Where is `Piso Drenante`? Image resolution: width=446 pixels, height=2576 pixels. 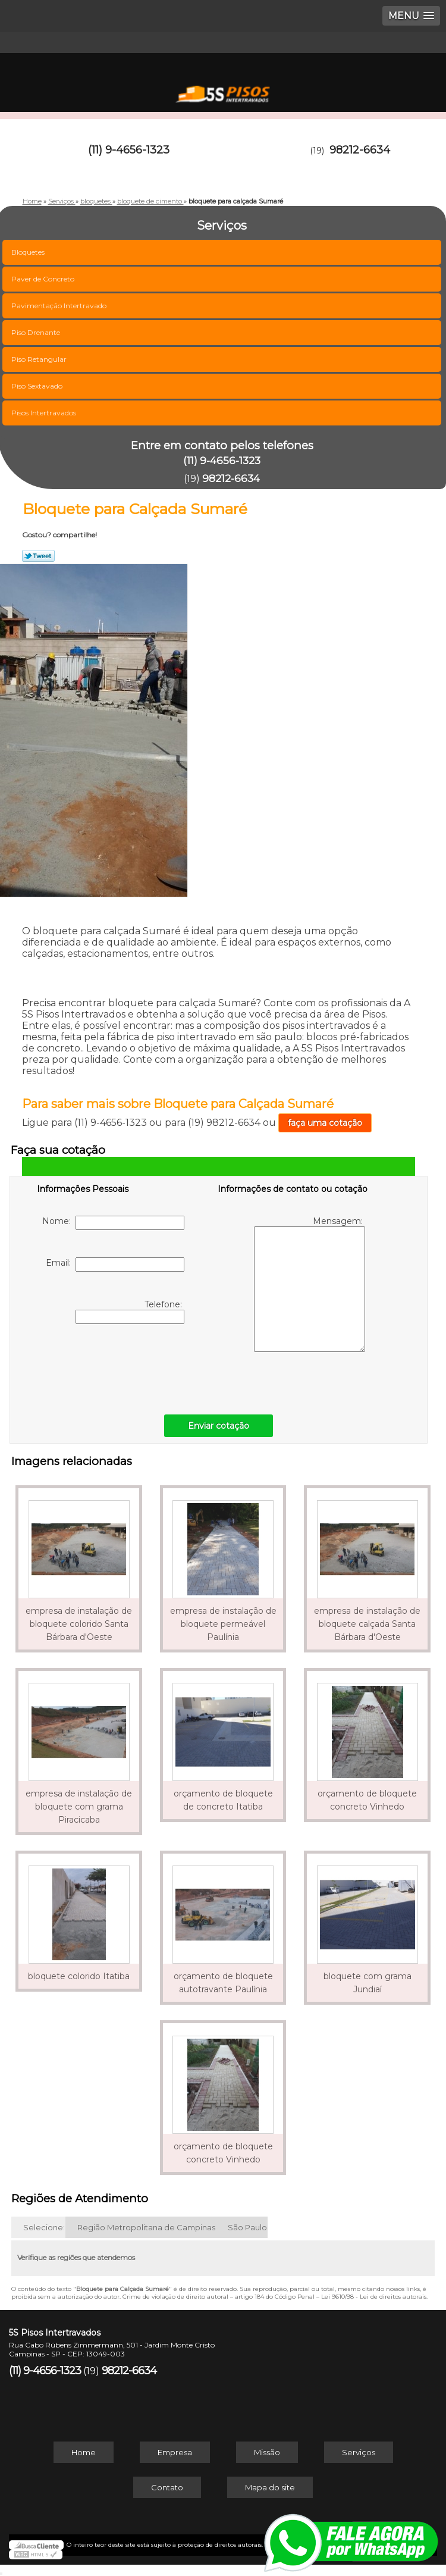 Piso Drenante is located at coordinates (36, 332).